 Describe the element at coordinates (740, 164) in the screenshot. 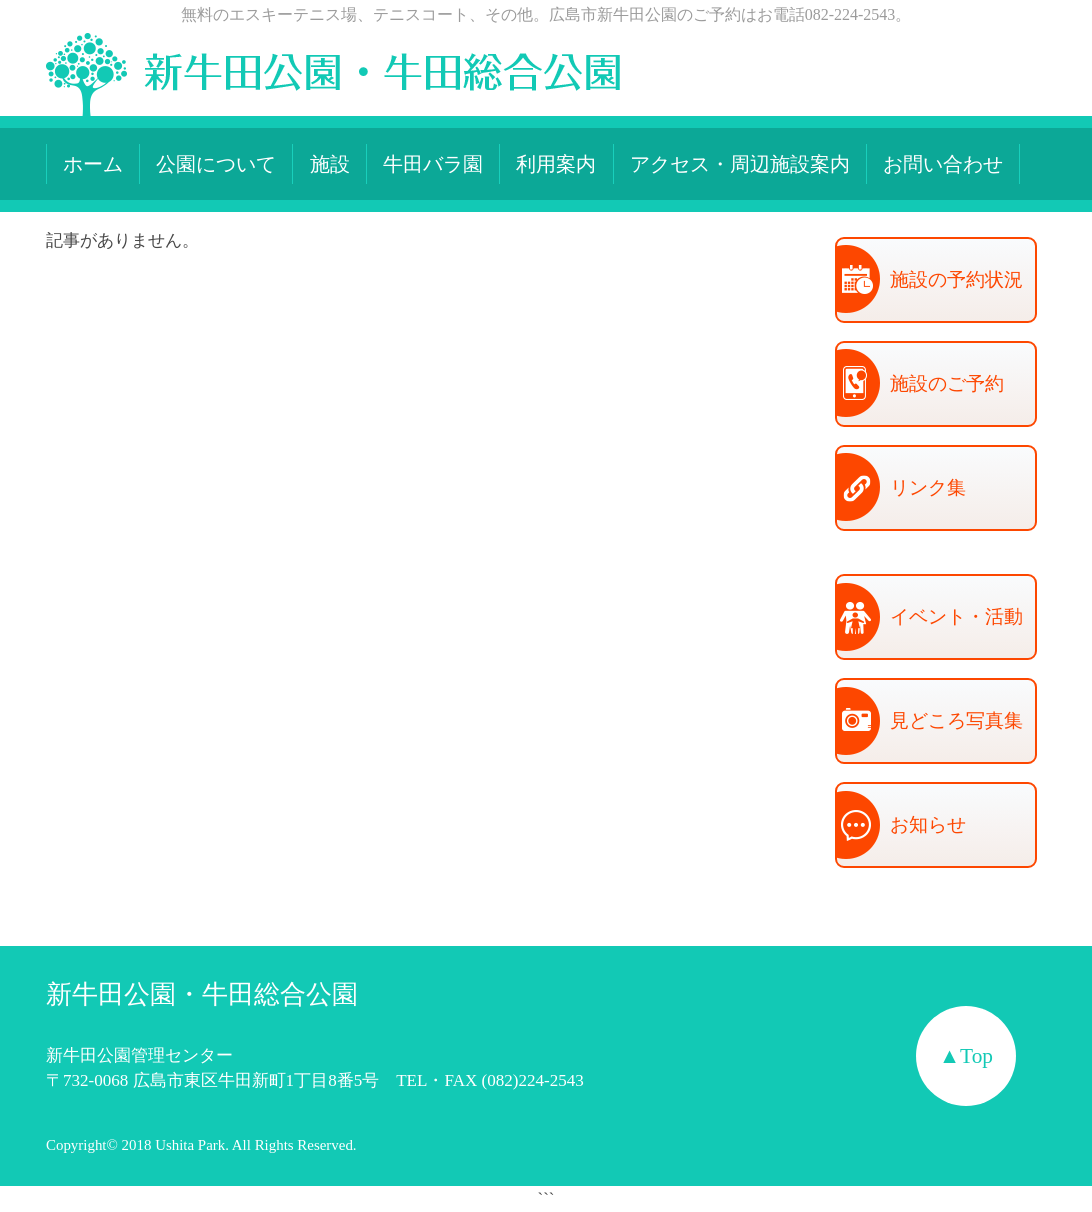

I see `アクセス・周辺施設案内` at that location.